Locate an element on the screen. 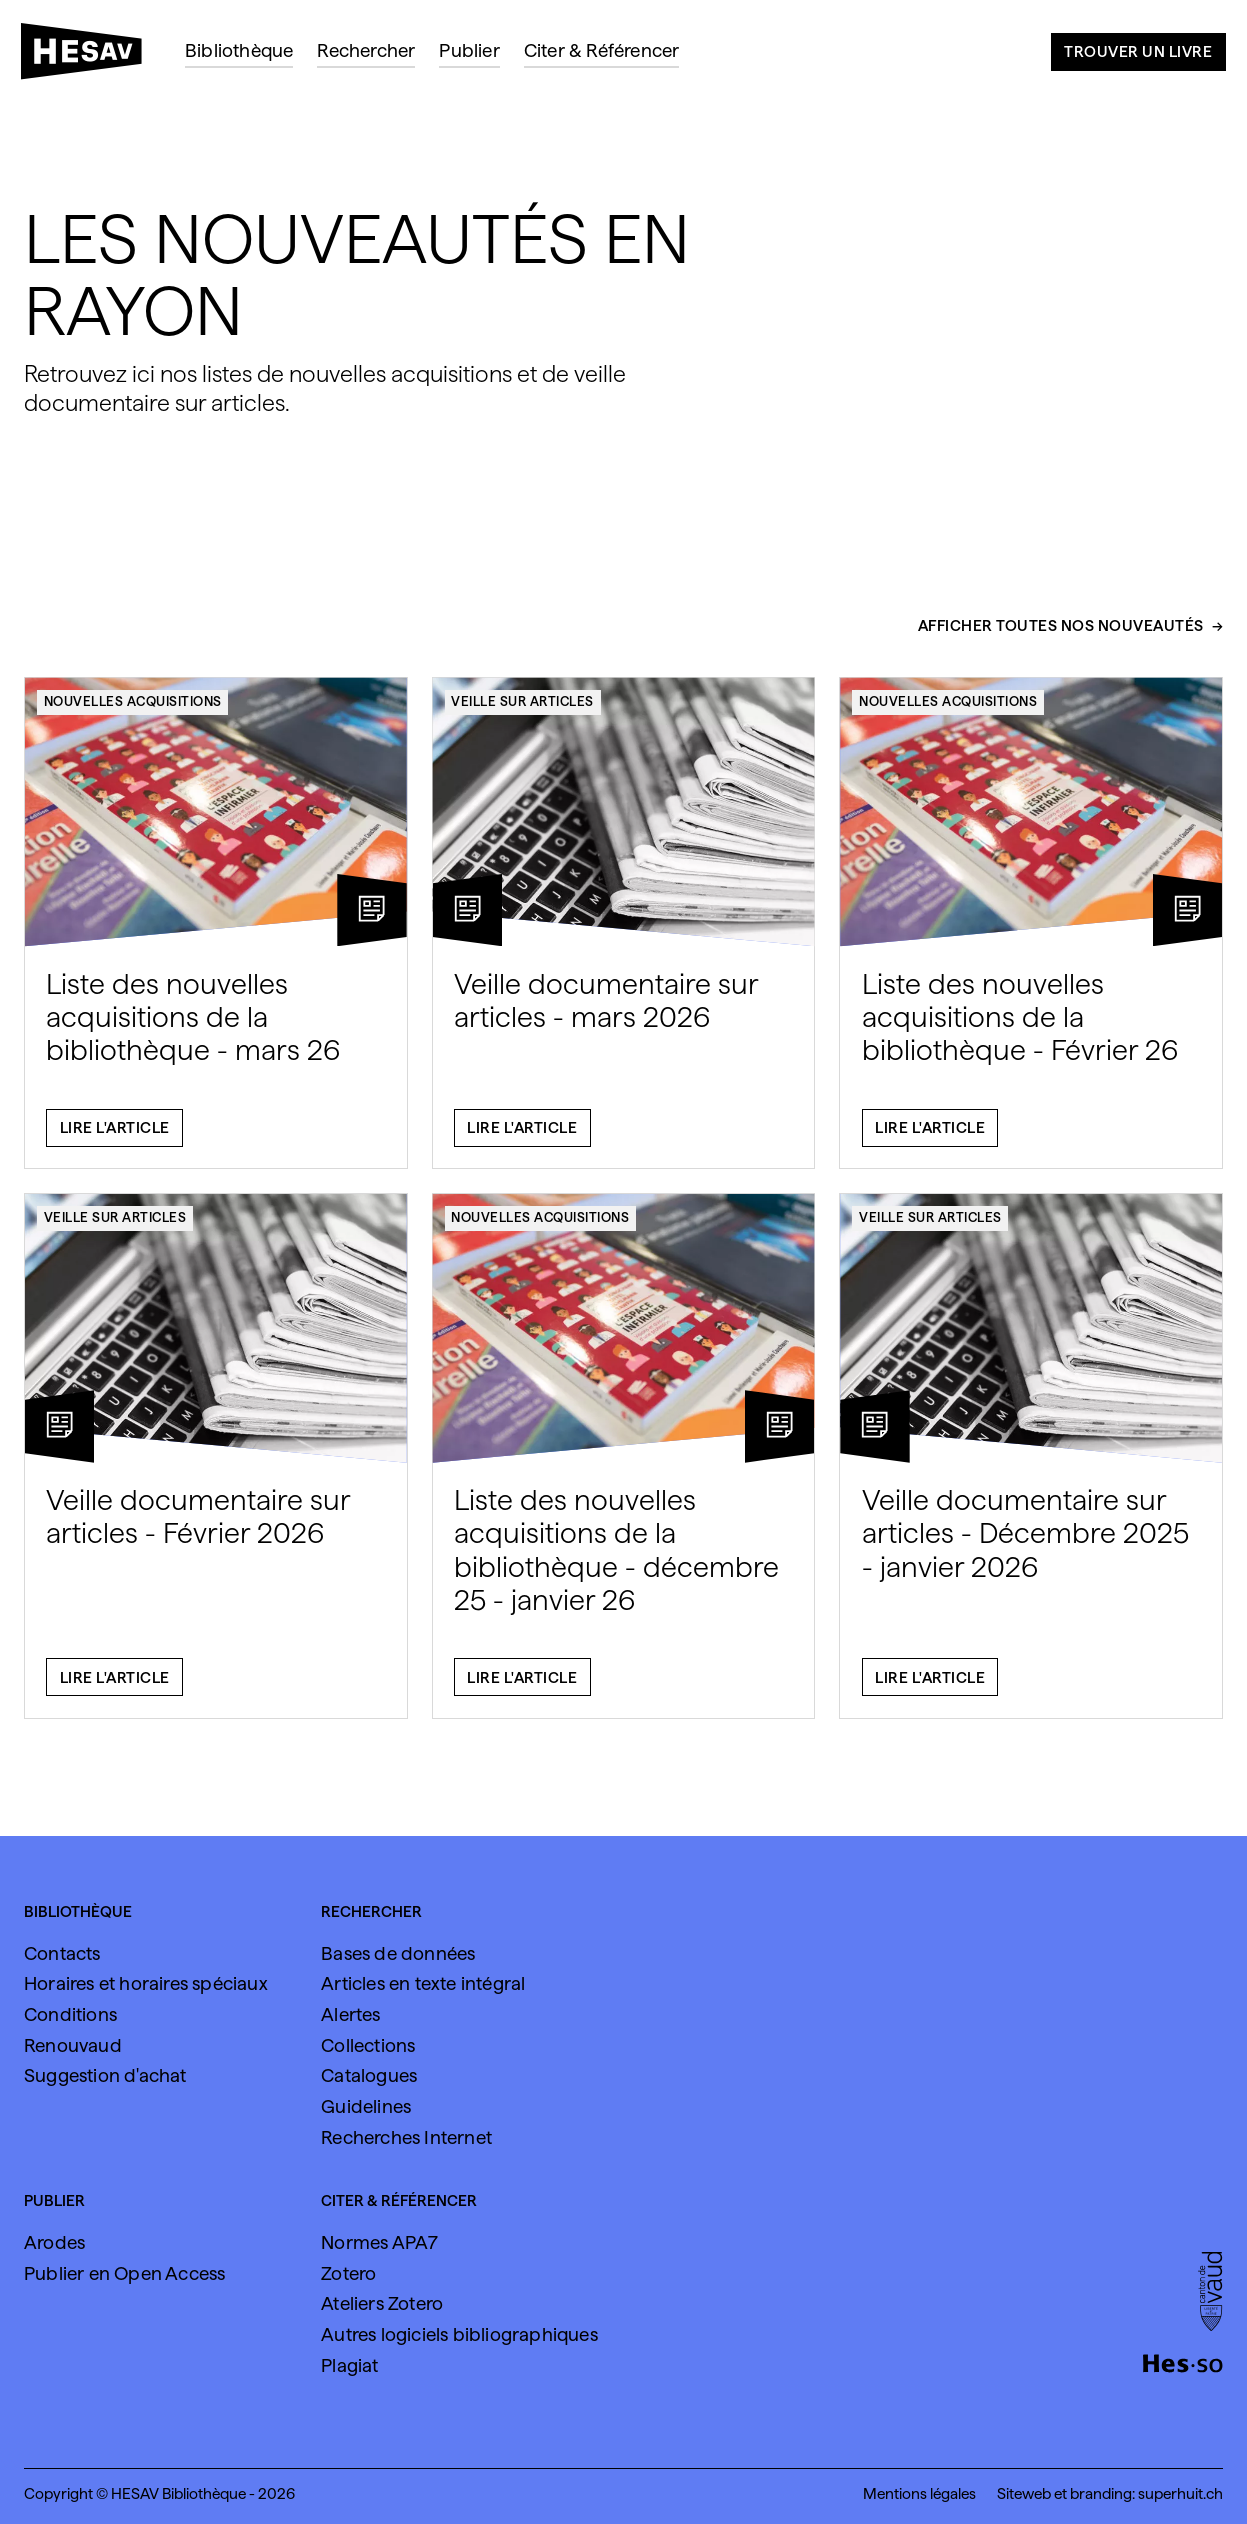 This screenshot has height=2524, width=1247. Publier en Open Access is located at coordinates (124, 2273).